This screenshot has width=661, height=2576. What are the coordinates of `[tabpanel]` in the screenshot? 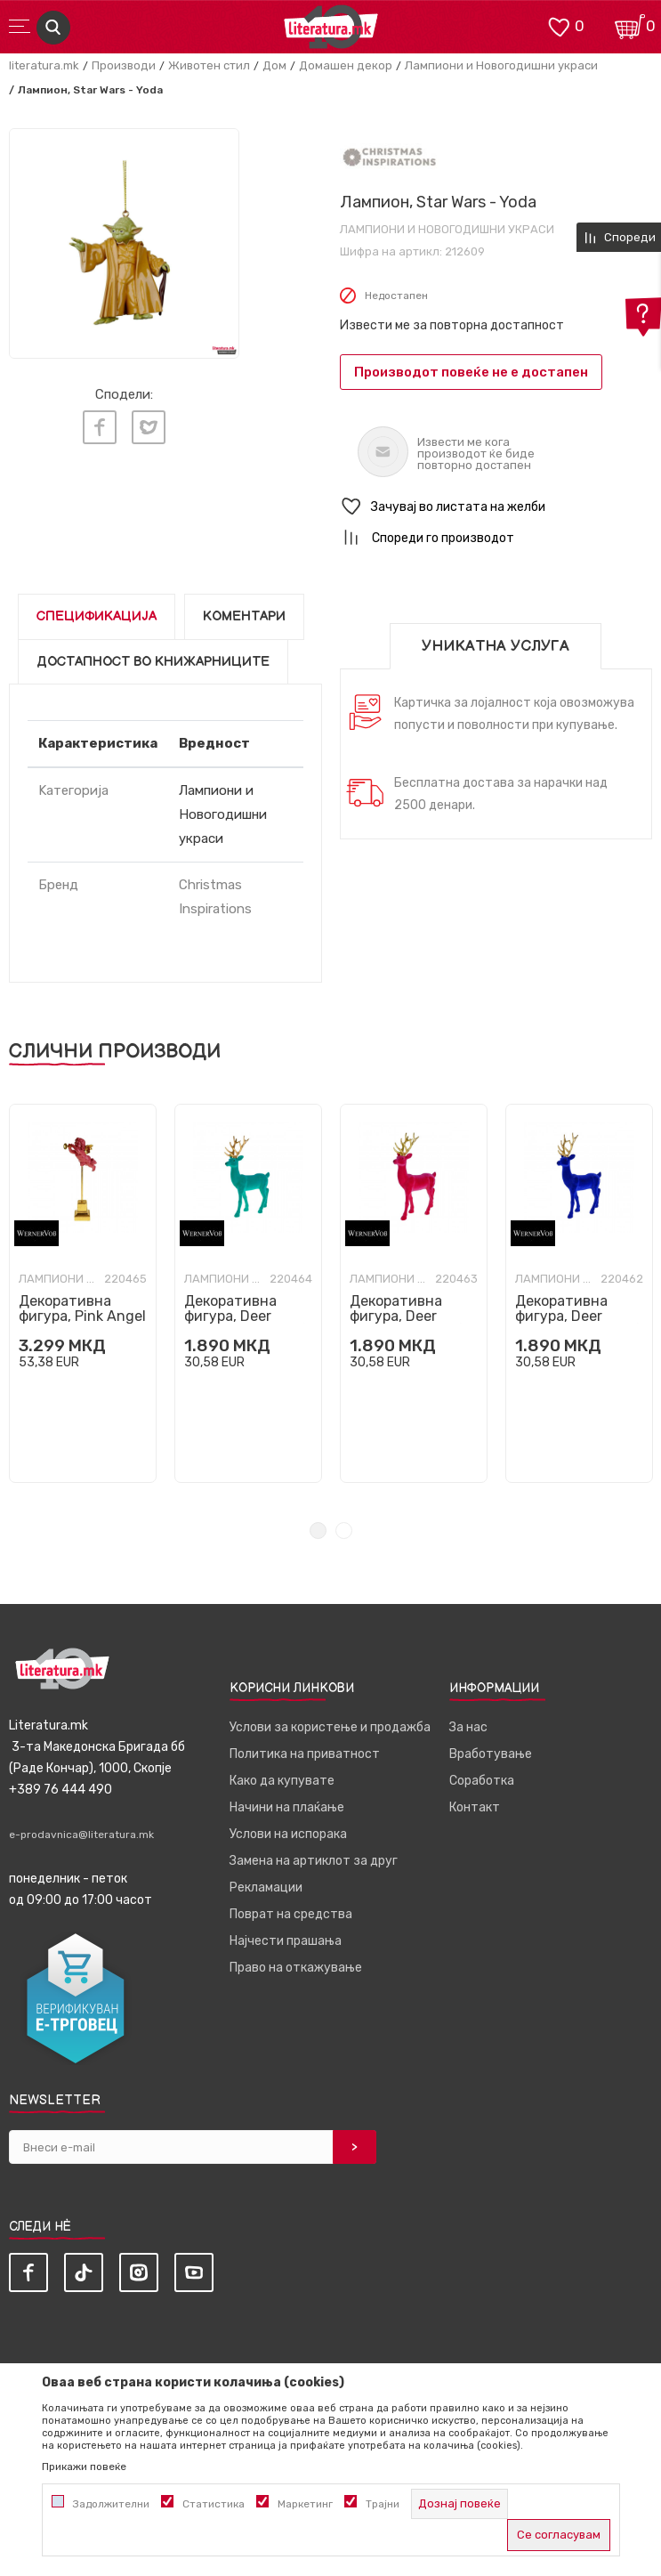 It's located at (124, 243).